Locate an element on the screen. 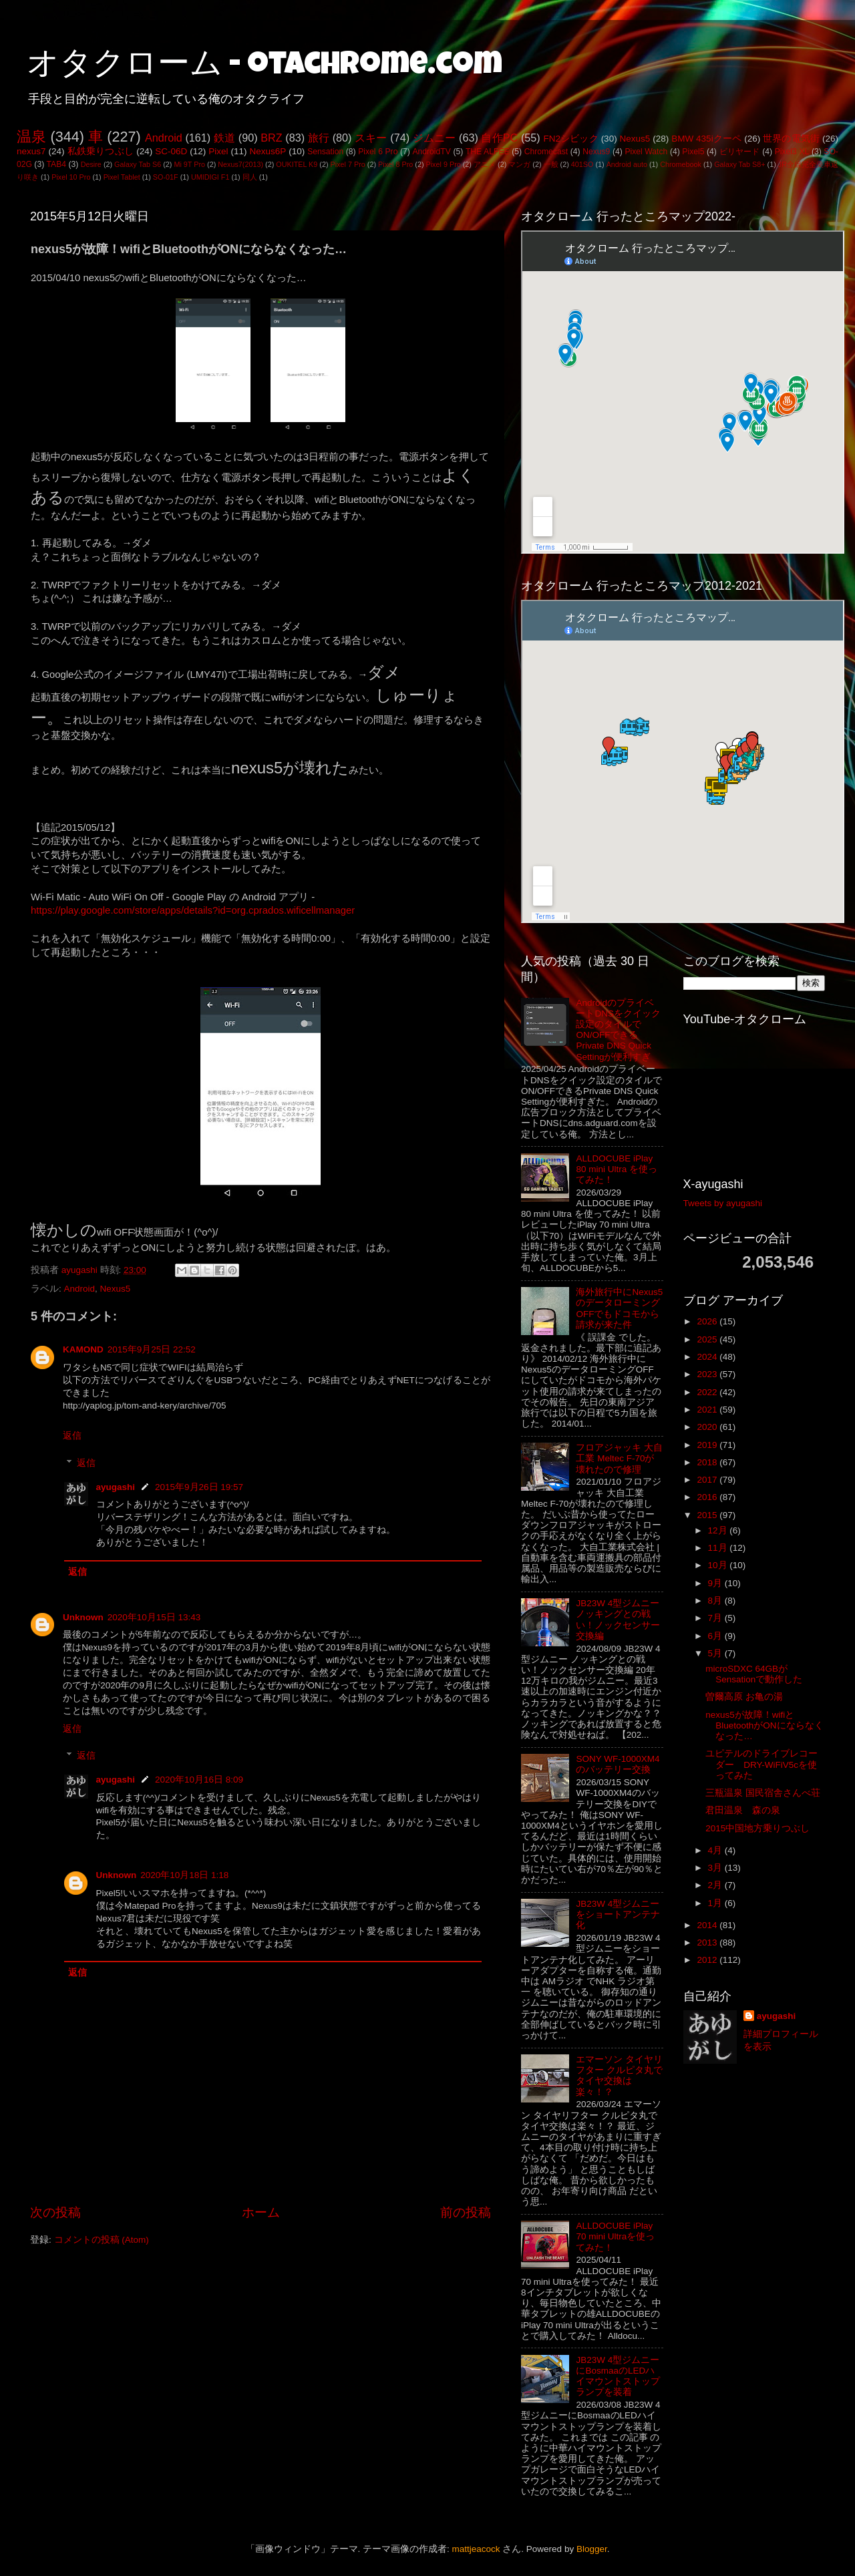 This screenshot has height=2576, width=855. Blogger is located at coordinates (591, 2549).